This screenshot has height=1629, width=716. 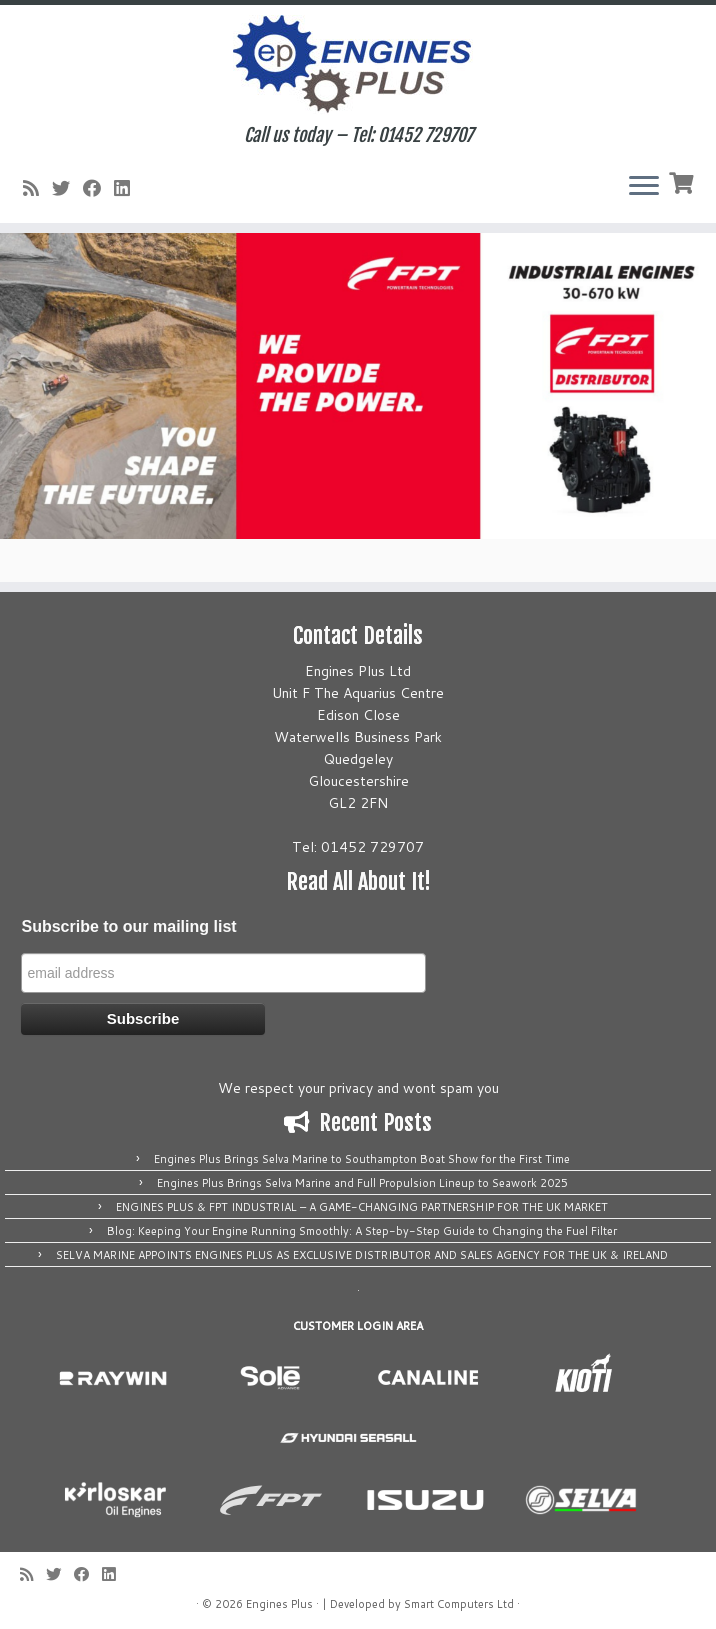 What do you see at coordinates (128, 926) in the screenshot?
I see `Subscribe to our mailing list` at bounding box center [128, 926].